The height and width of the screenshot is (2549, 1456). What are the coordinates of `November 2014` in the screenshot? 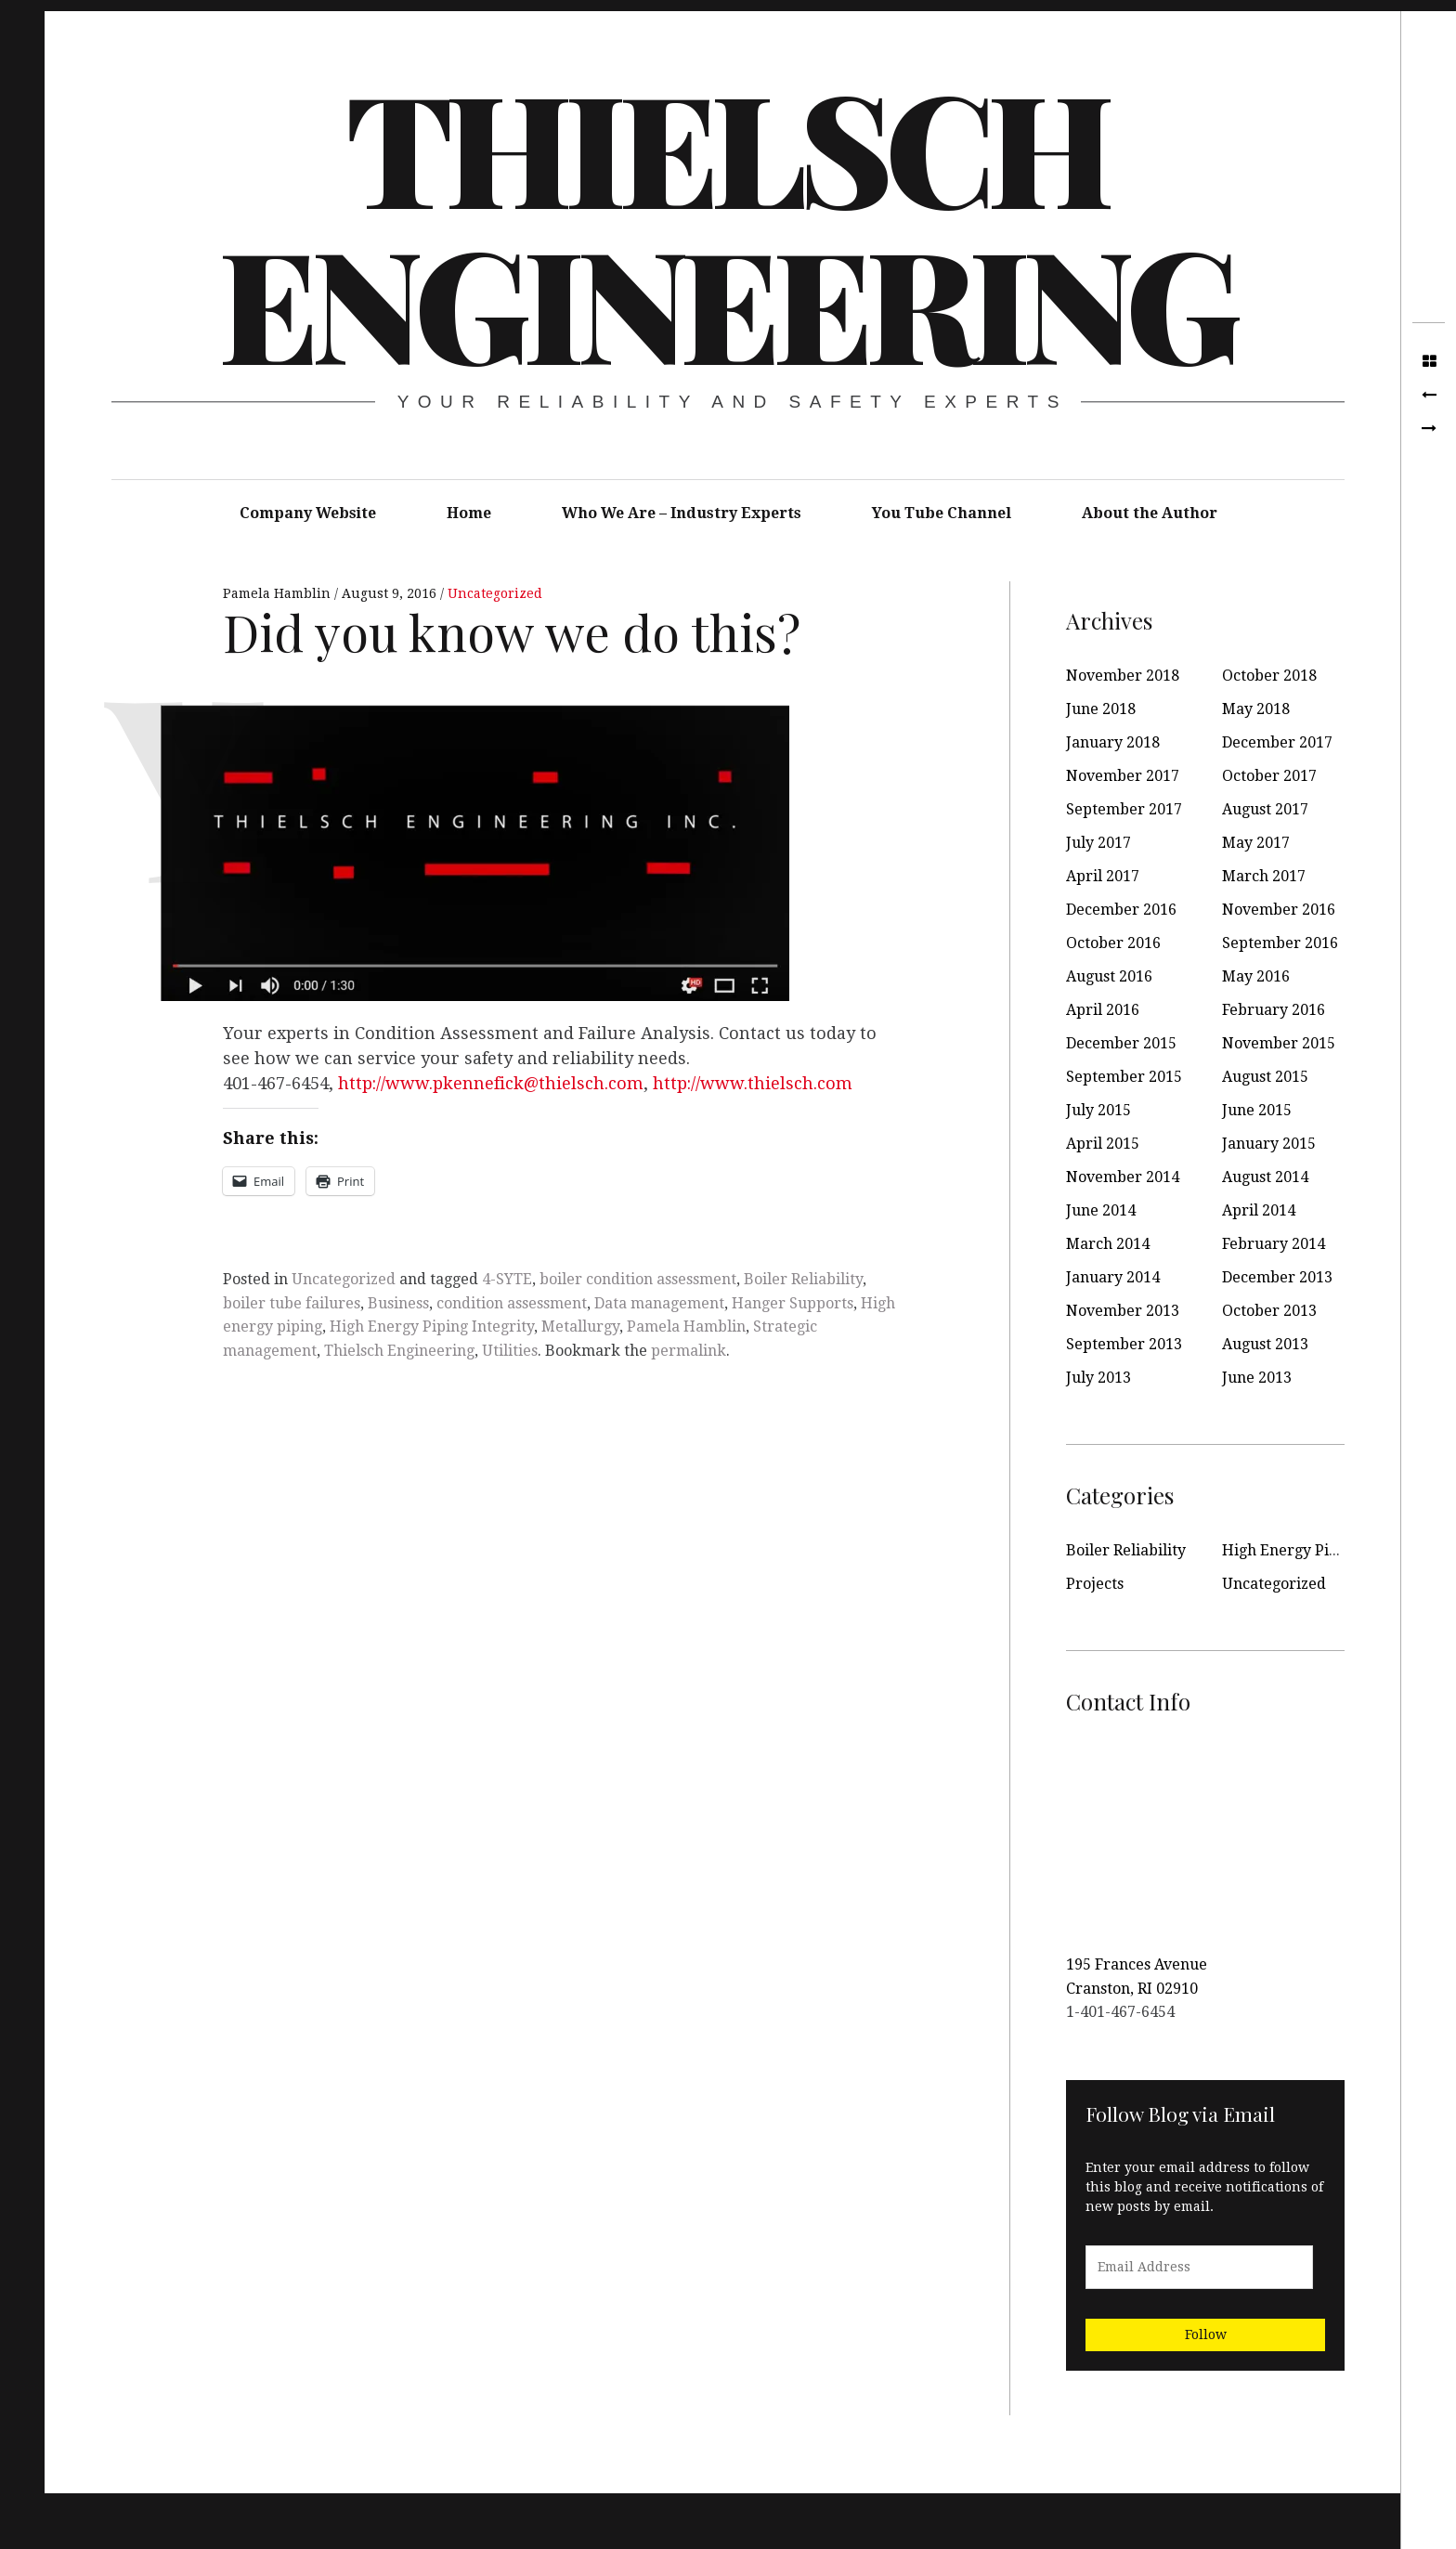 It's located at (1122, 1177).